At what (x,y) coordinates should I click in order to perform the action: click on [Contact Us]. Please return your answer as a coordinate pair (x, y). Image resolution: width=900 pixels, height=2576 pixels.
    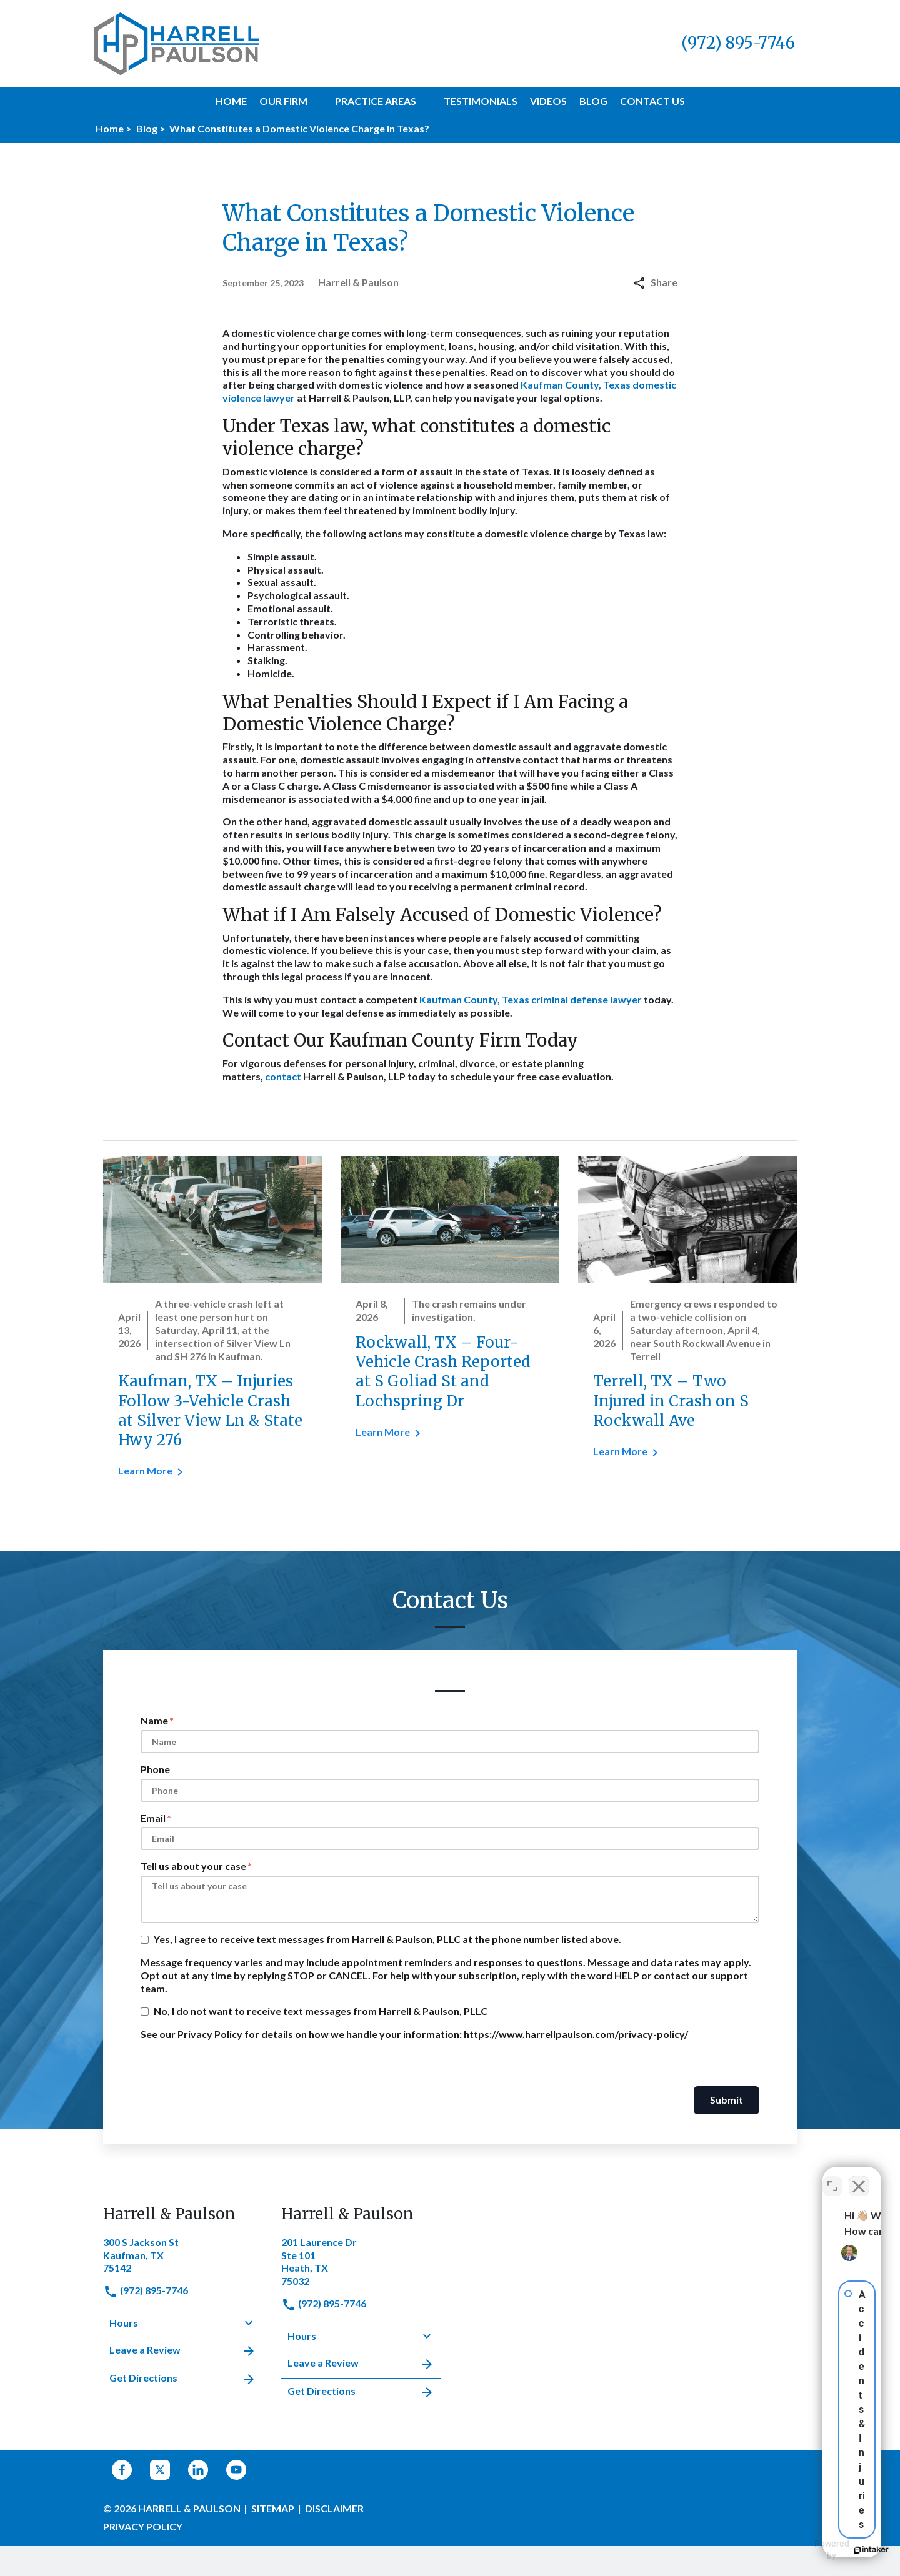
    Looking at the image, I should click on (652, 101).